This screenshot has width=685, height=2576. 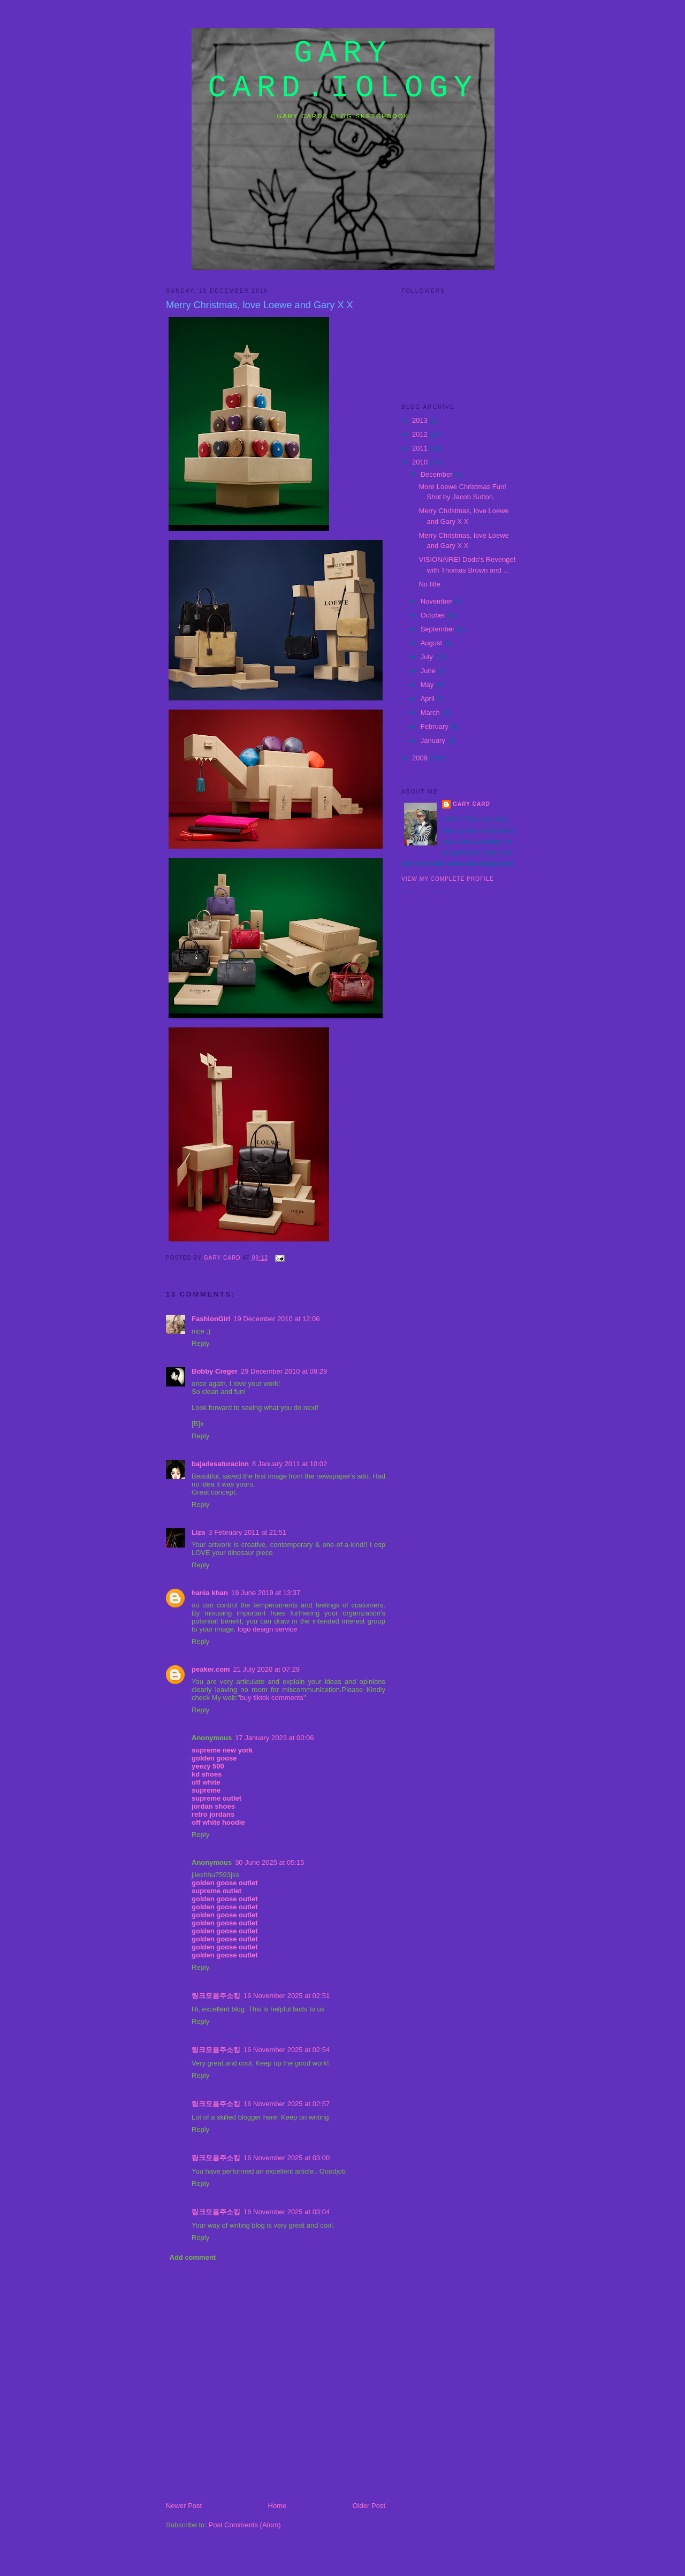 I want to click on 8 January 2011 at 10:02, so click(x=289, y=1464).